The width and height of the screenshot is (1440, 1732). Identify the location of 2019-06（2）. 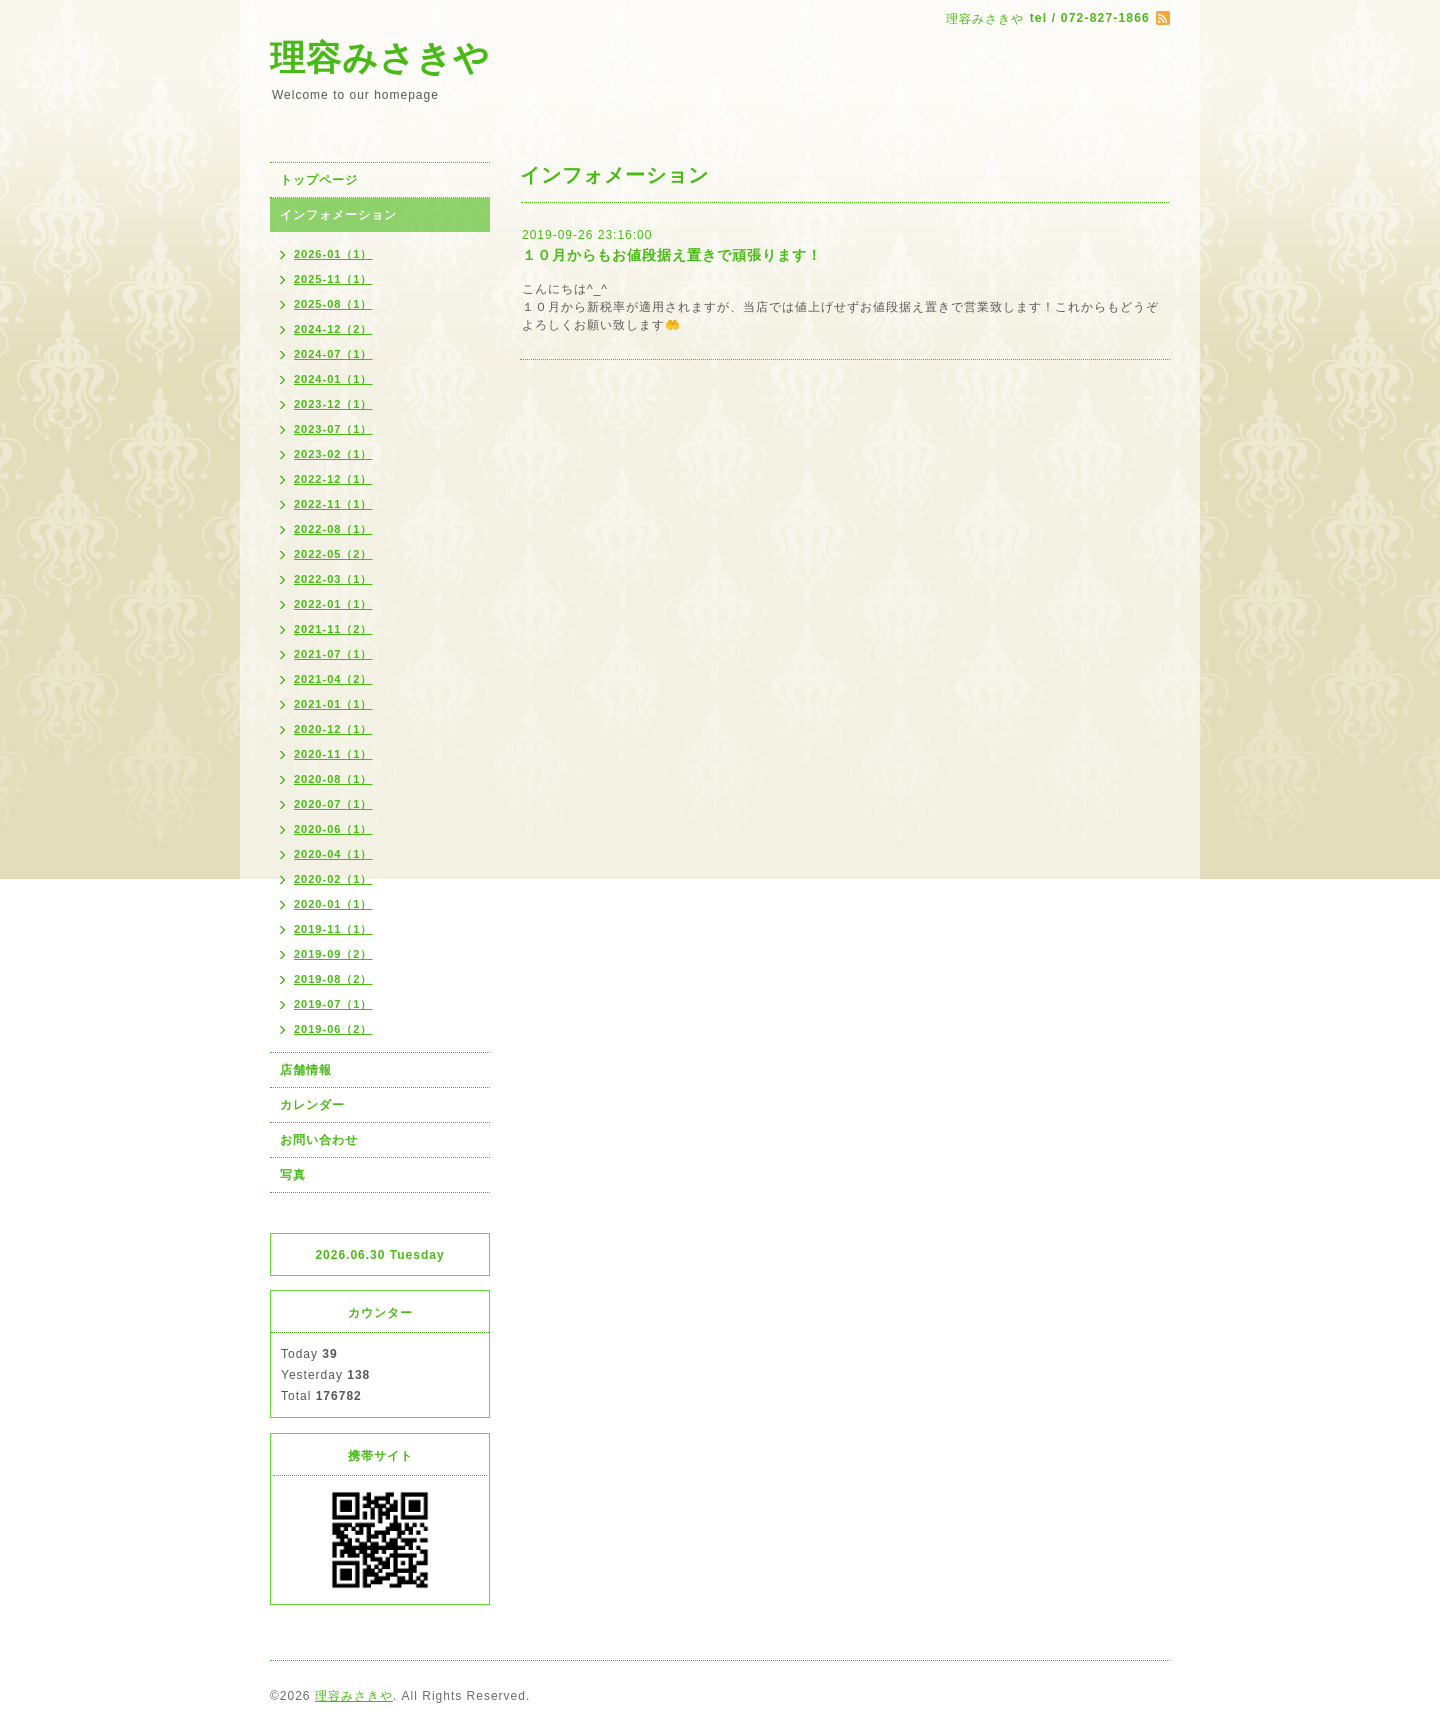
(333, 1029).